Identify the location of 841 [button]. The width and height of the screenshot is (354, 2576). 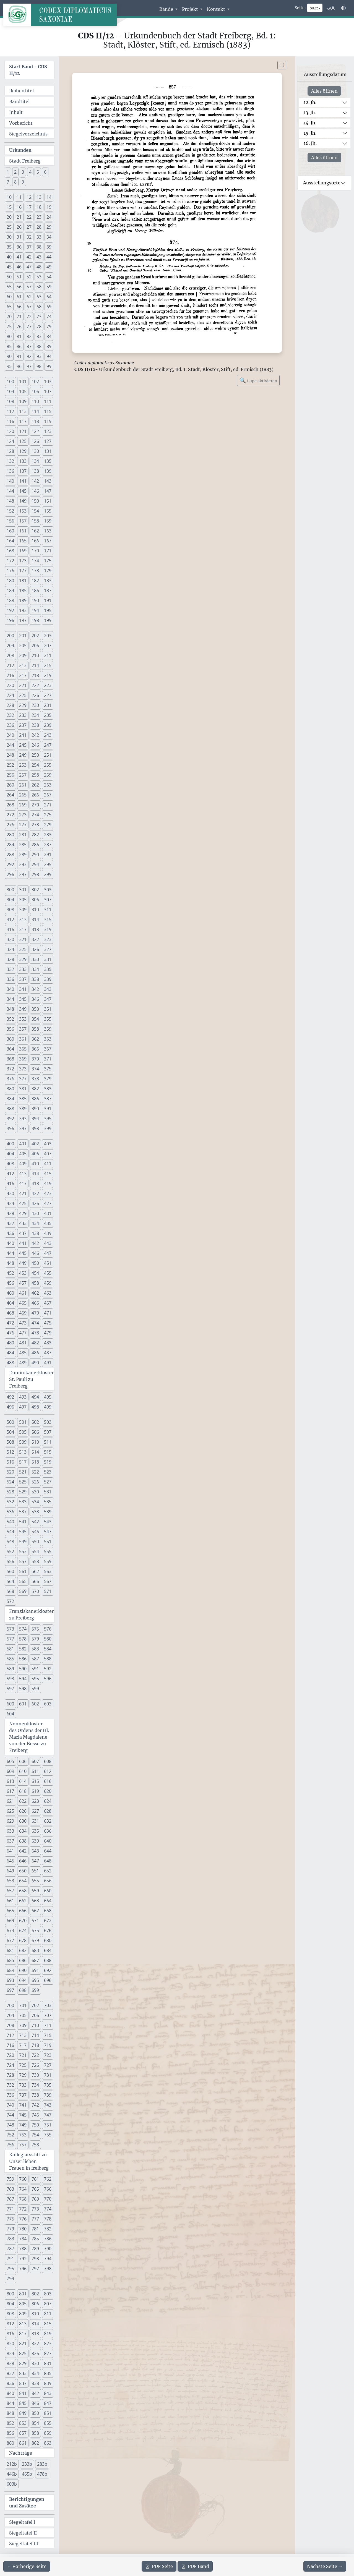
(23, 2393).